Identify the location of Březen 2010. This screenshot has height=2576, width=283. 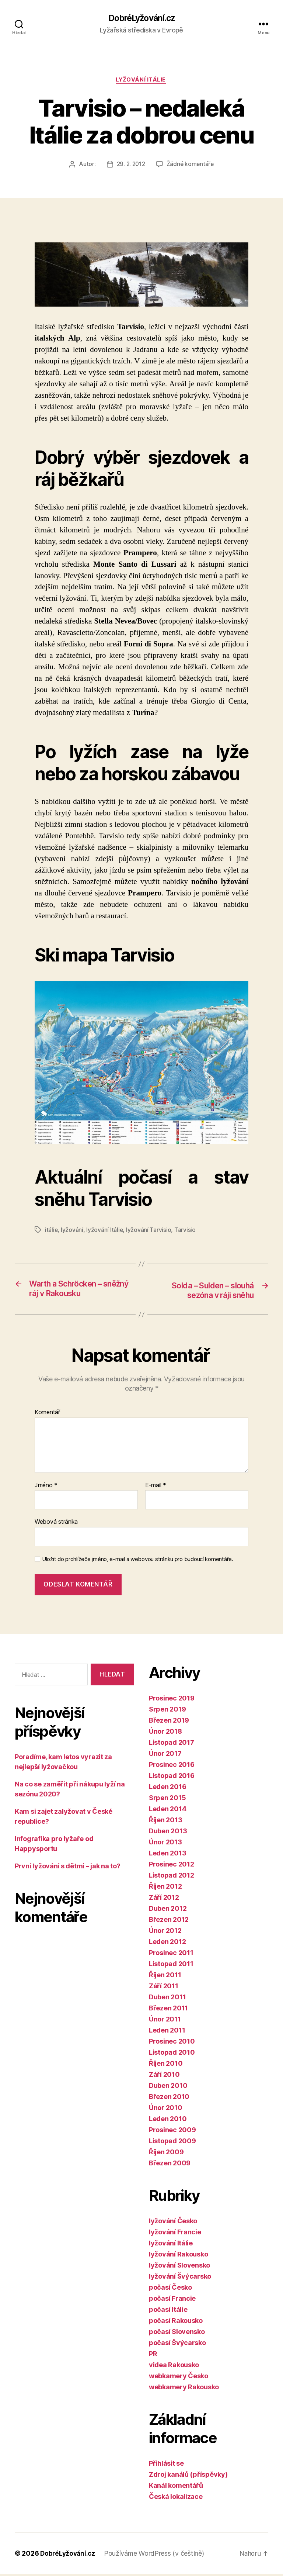
(169, 2098).